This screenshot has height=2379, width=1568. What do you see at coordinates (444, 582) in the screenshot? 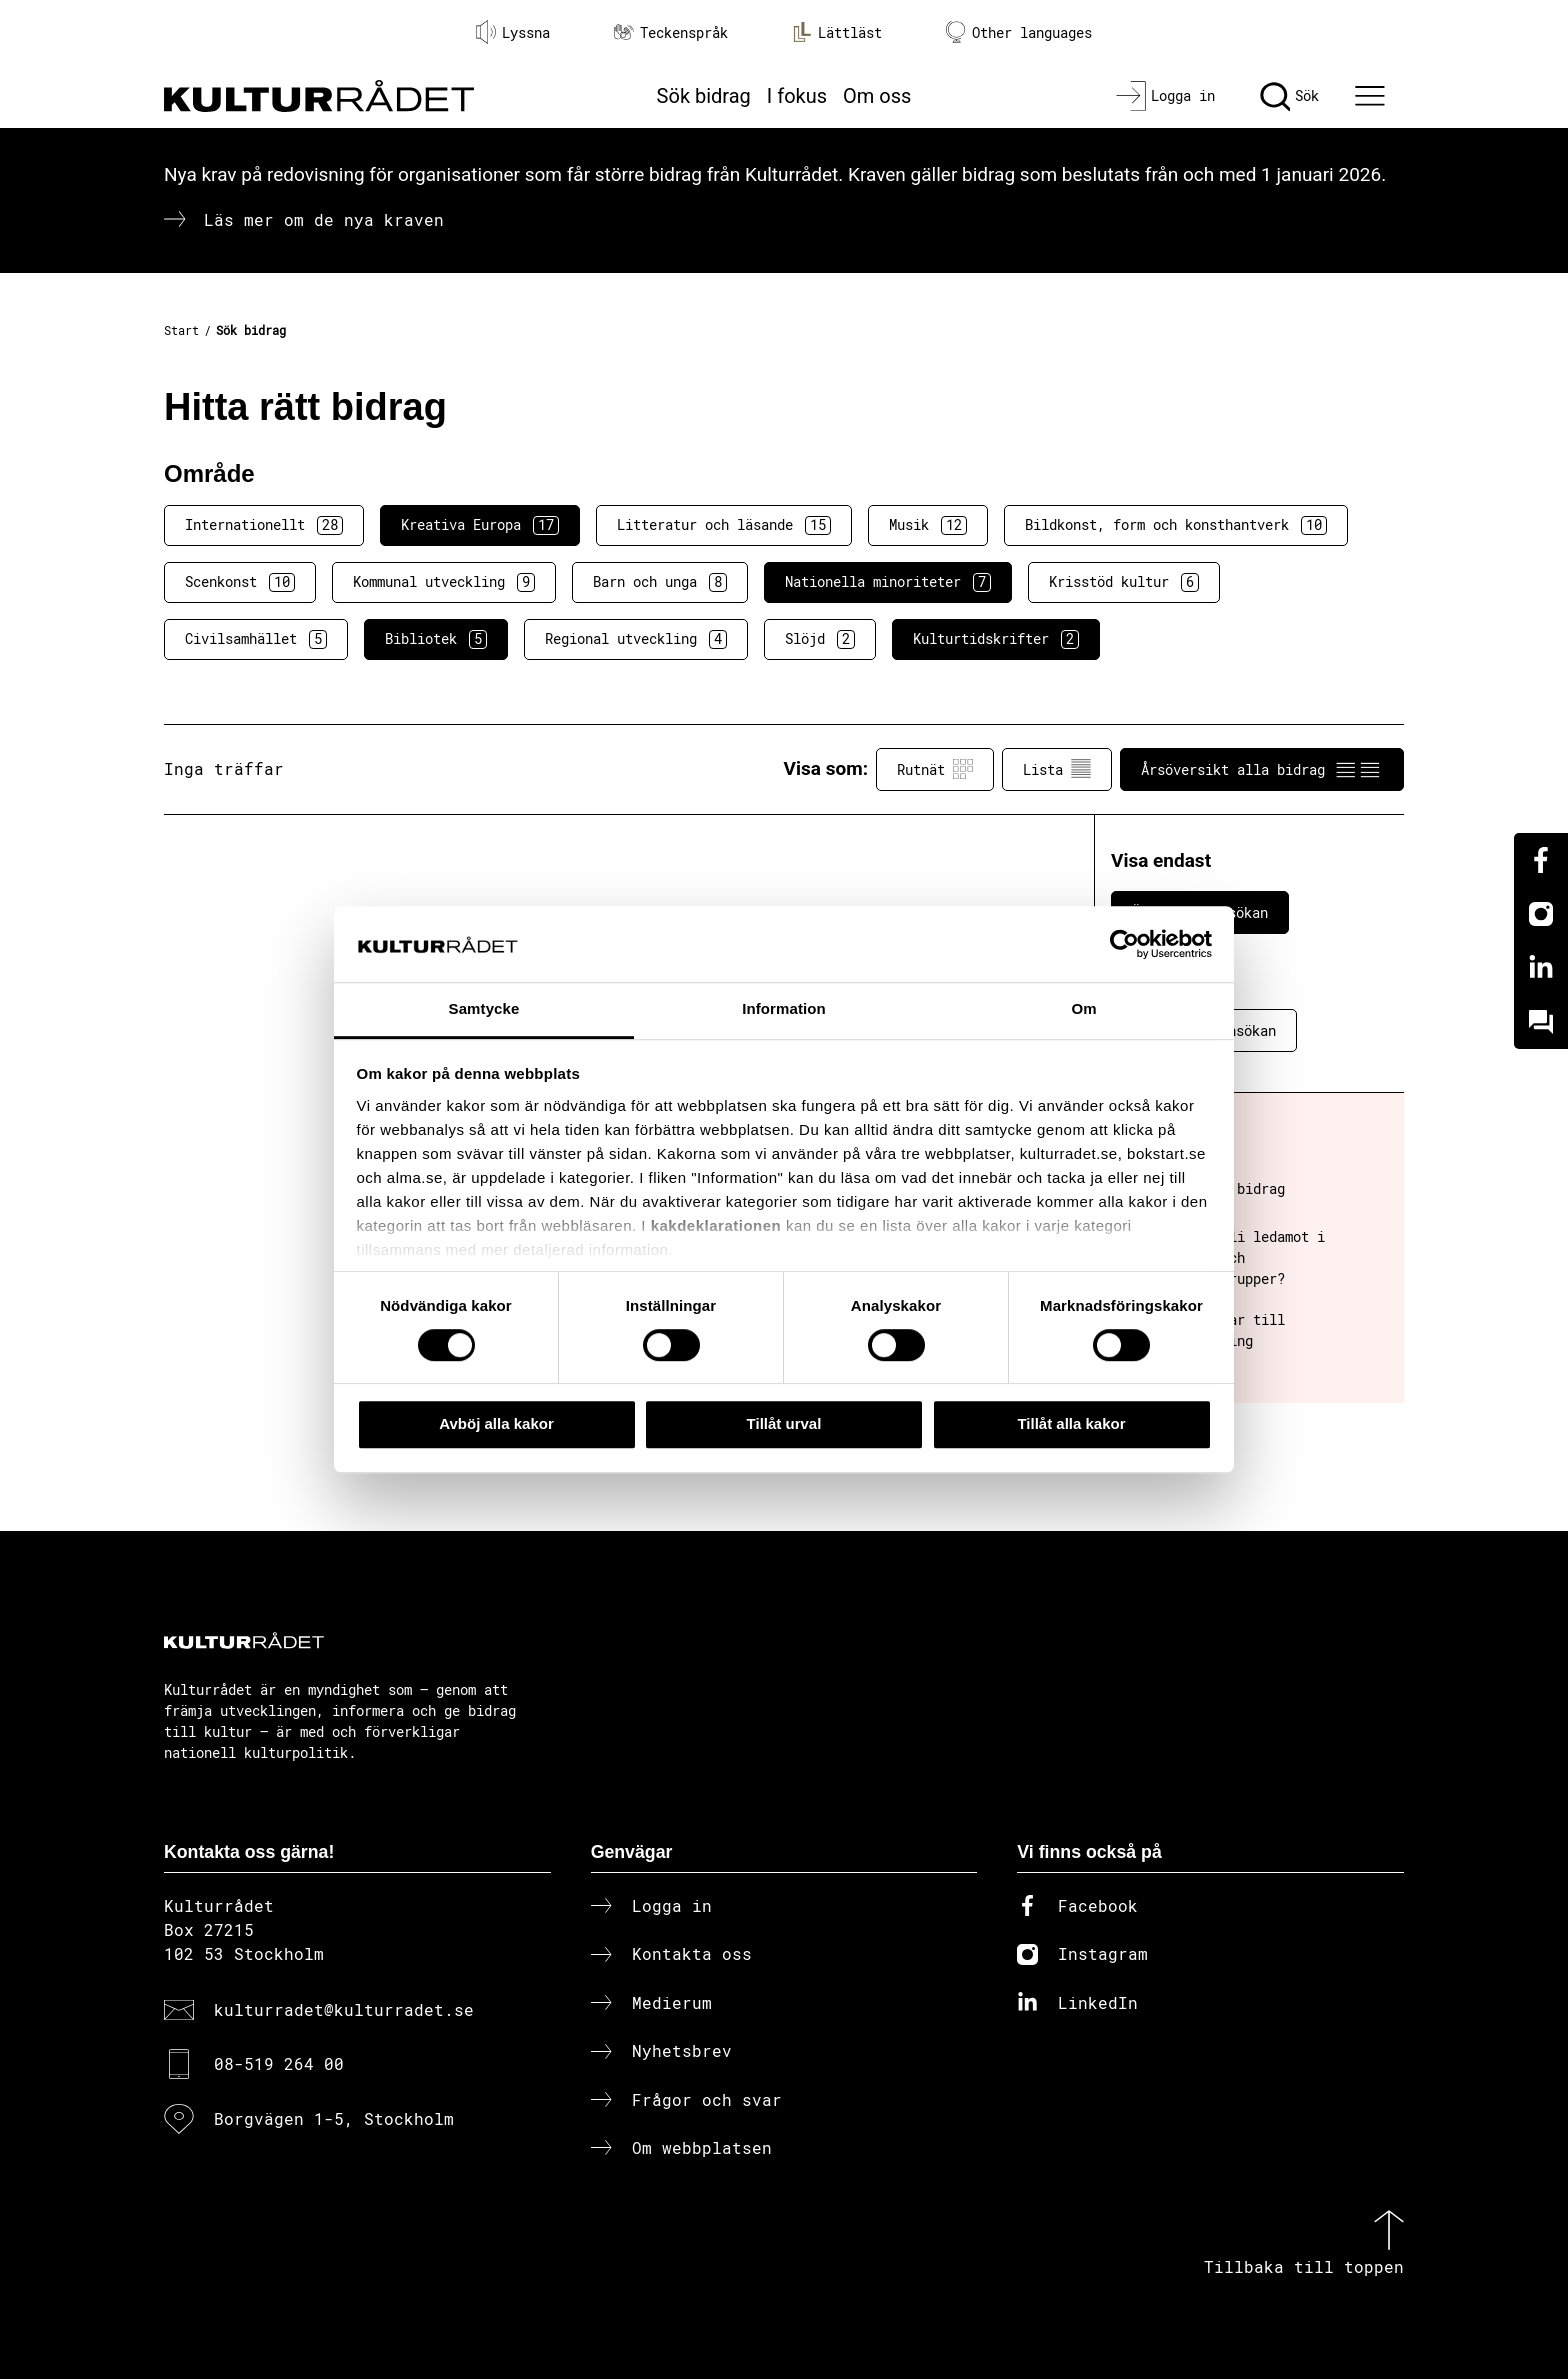
I see `Kommunal utveckling` at bounding box center [444, 582].